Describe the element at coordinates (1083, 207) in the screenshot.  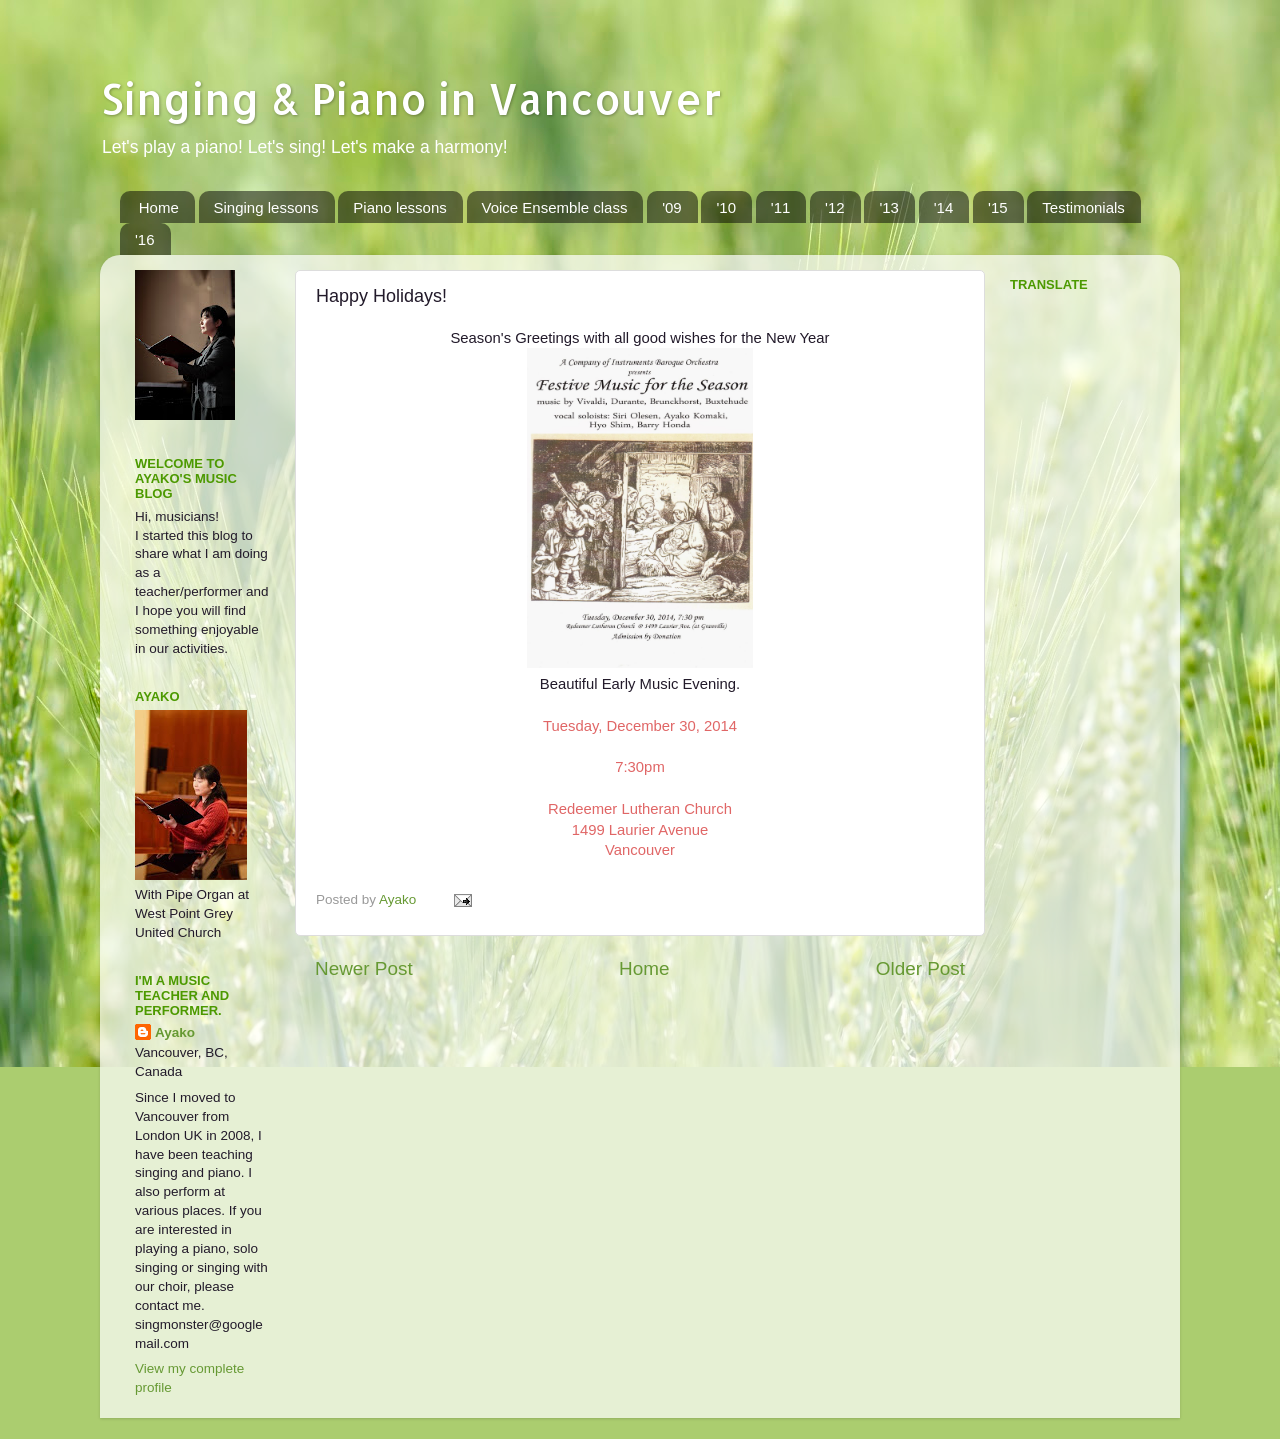
I see `Testimonials` at that location.